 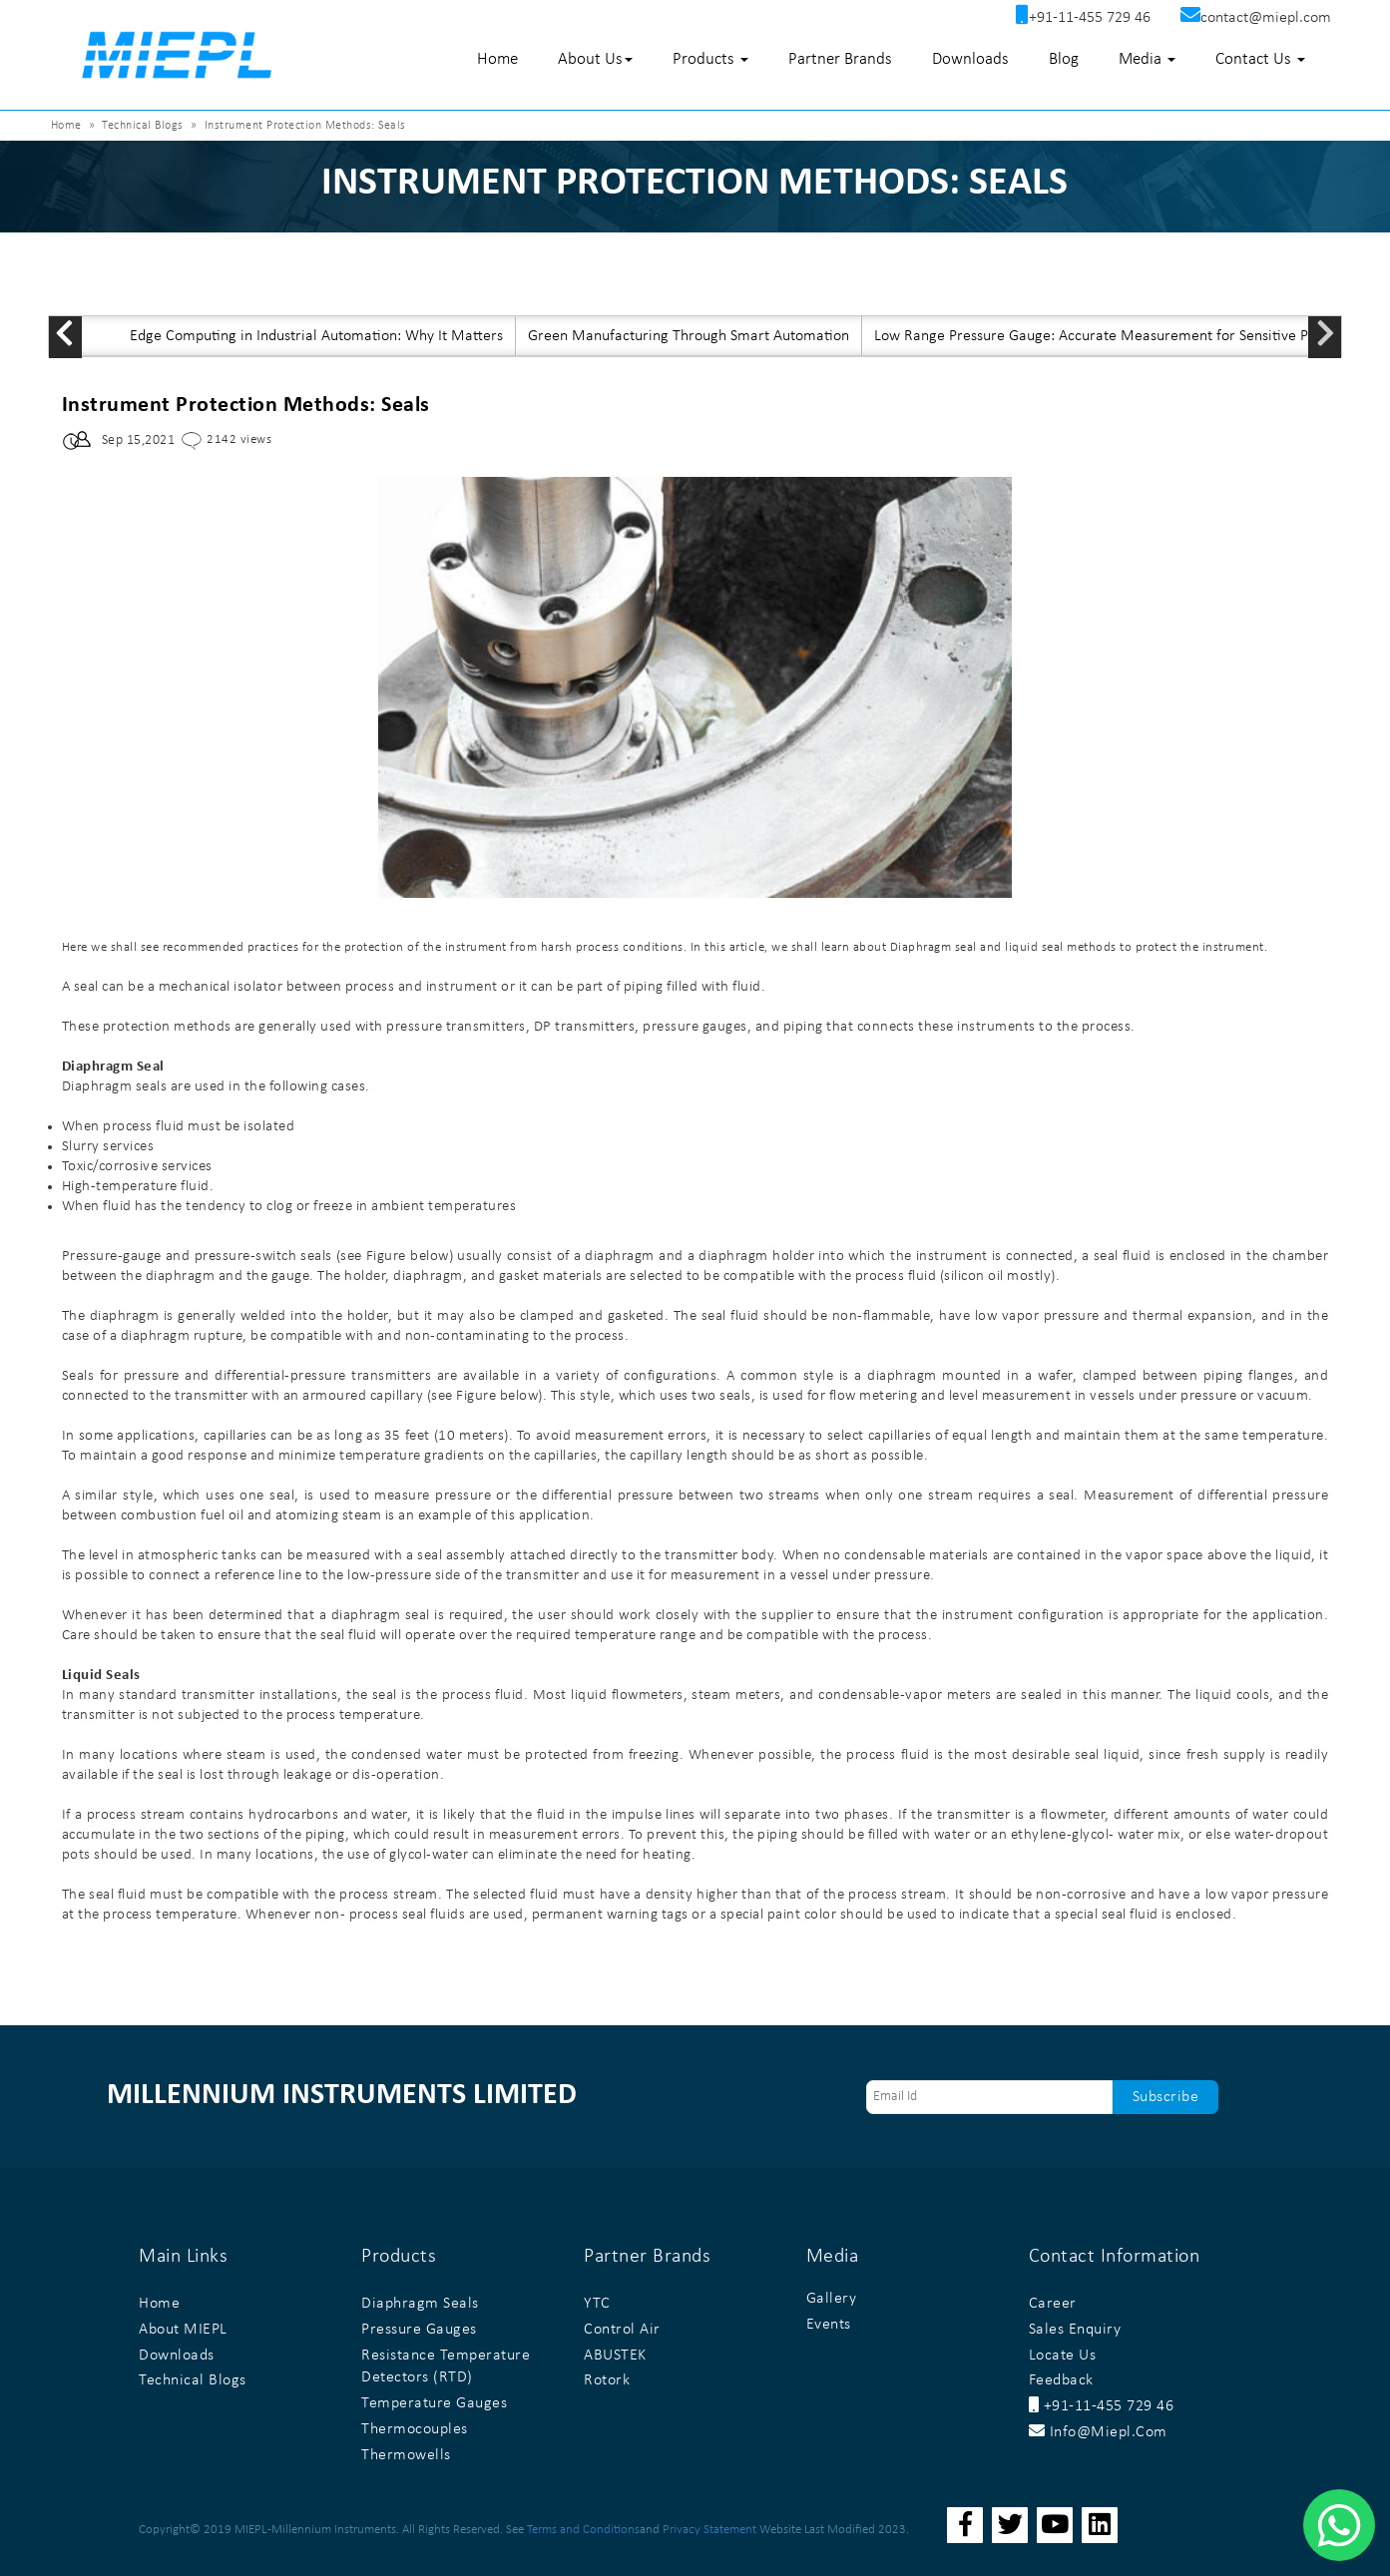 I want to click on Downloads, so click(x=970, y=59).